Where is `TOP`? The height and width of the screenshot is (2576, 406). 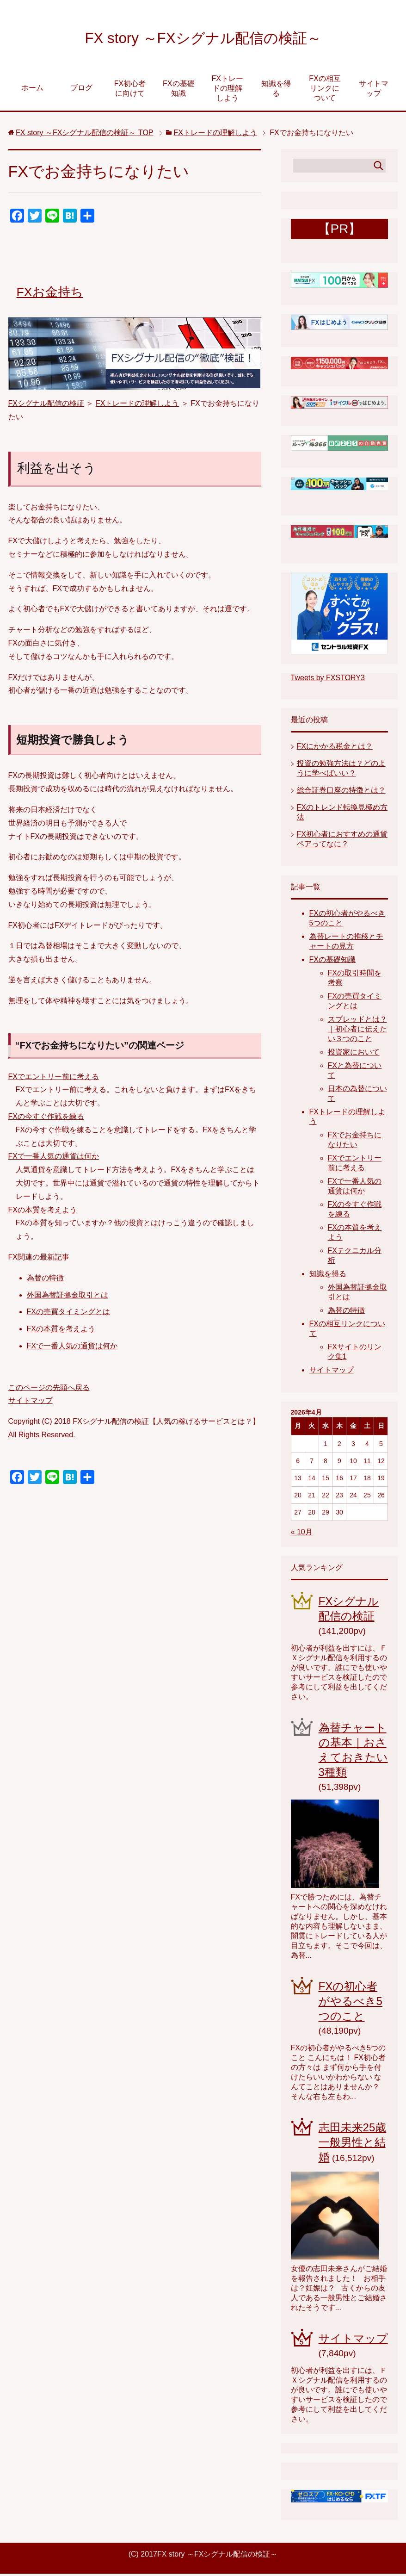
TOP is located at coordinates (85, 135).